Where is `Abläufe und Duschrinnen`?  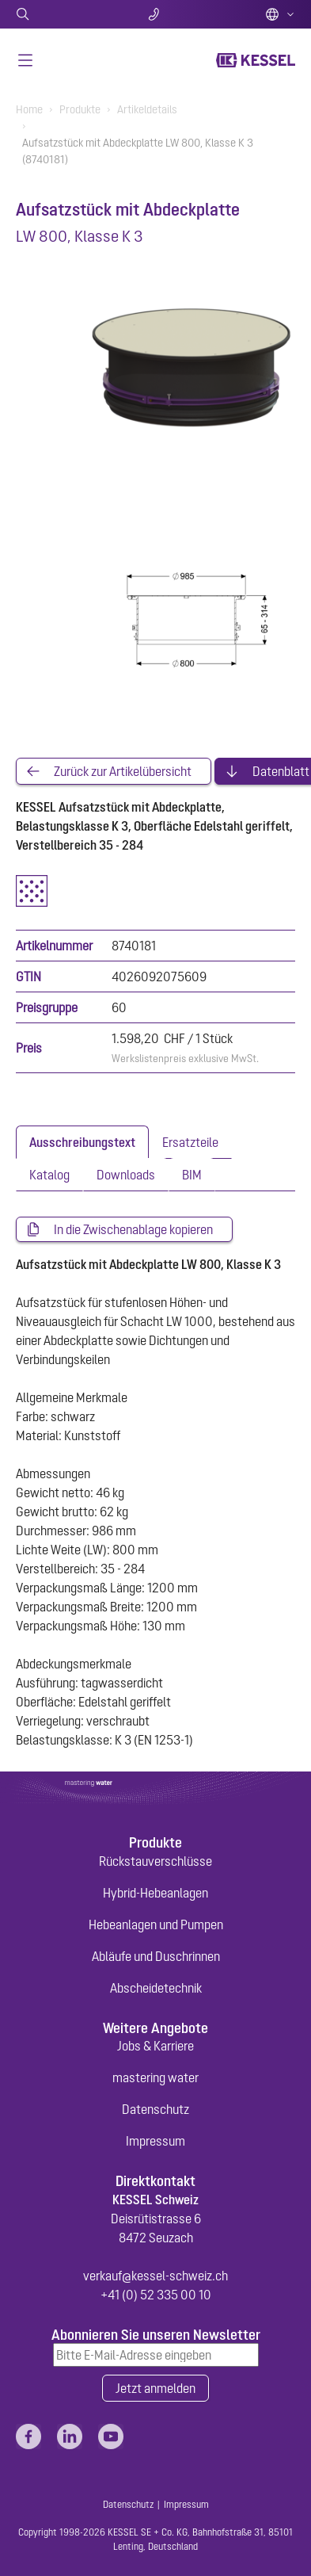 Abläufe und Duschrinnen is located at coordinates (156, 1956).